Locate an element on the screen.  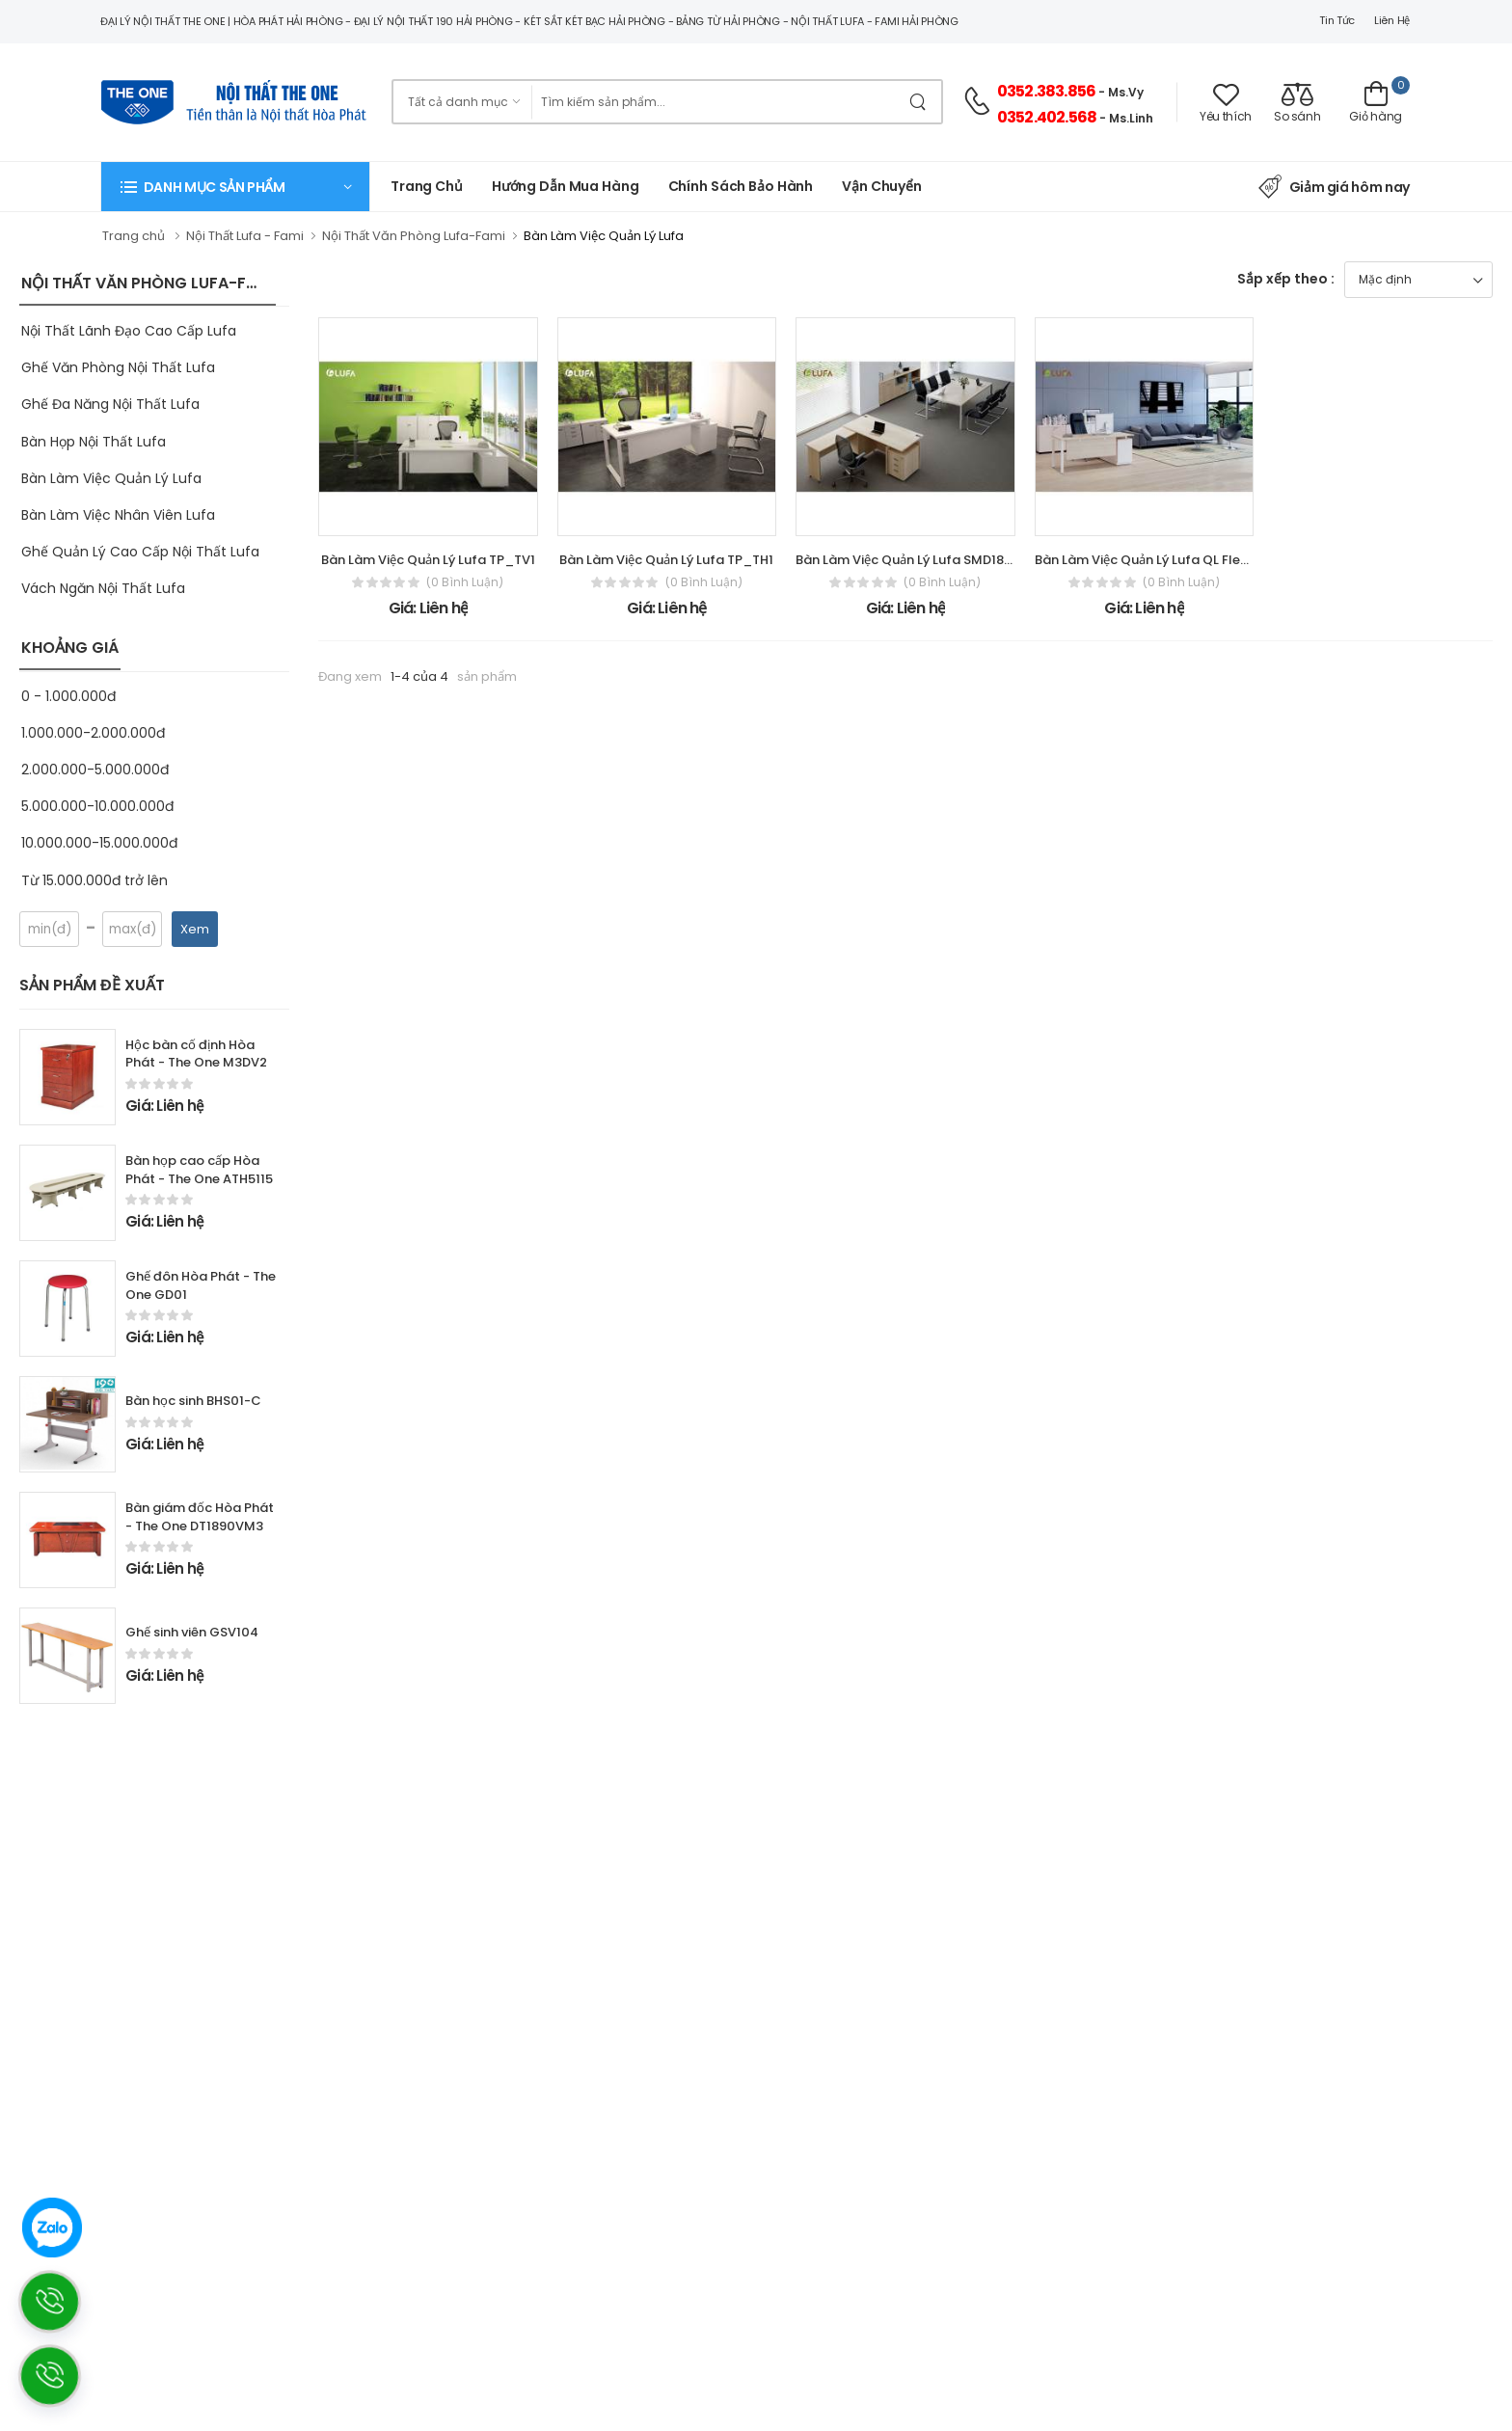
Ghế Văn Phòng Nội Thất Lufa is located at coordinates (118, 367).